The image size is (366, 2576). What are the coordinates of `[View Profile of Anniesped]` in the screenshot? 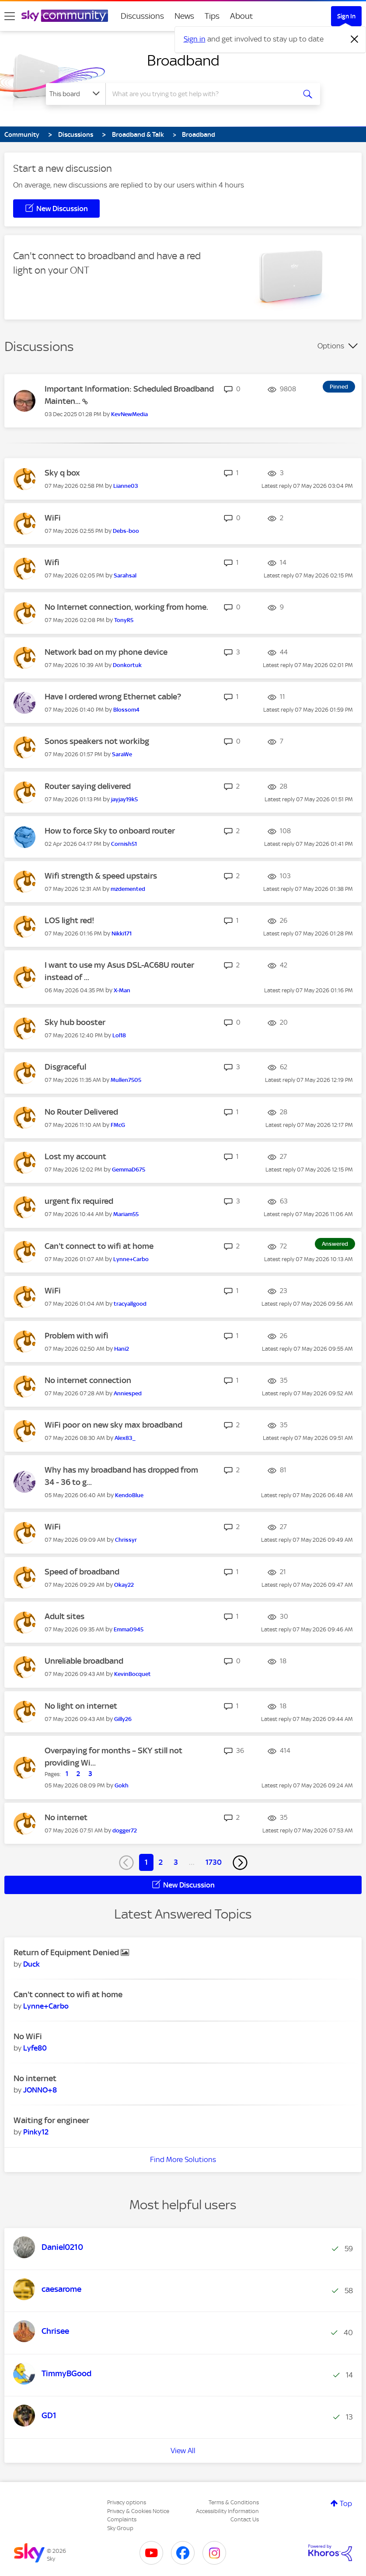 It's located at (128, 1393).